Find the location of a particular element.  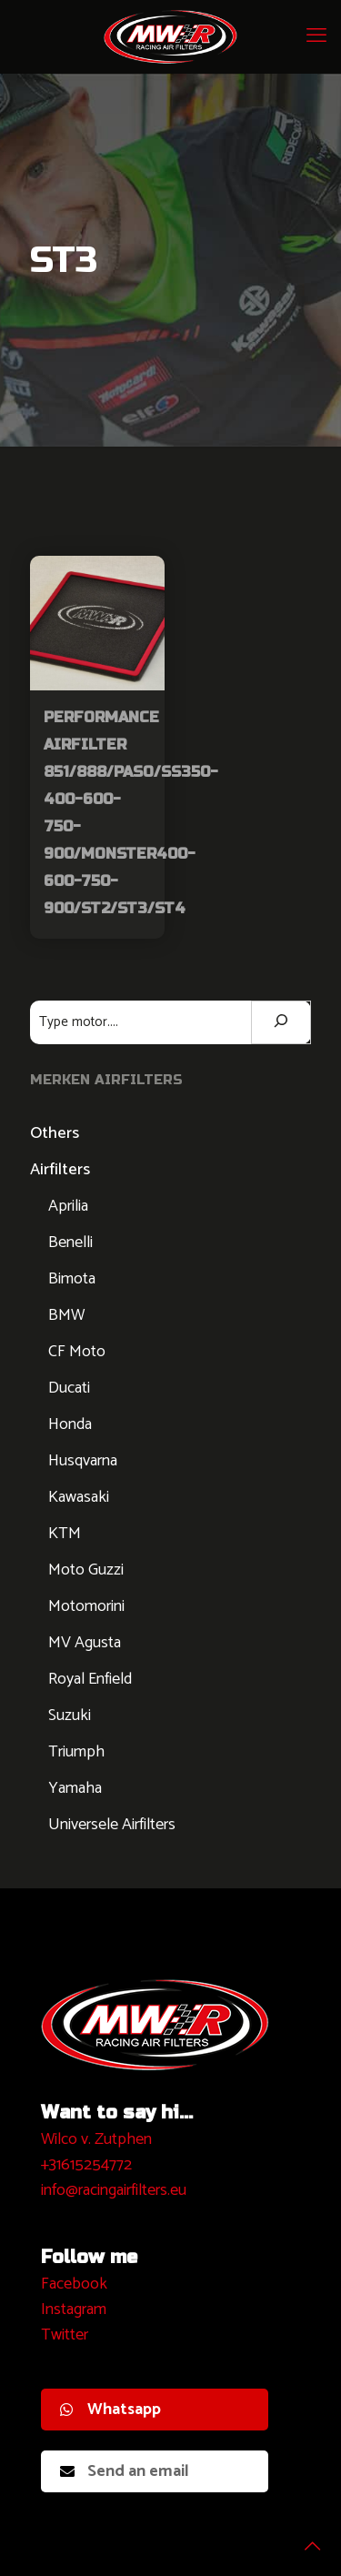

info@racingairfilters.eu is located at coordinates (113, 2190).